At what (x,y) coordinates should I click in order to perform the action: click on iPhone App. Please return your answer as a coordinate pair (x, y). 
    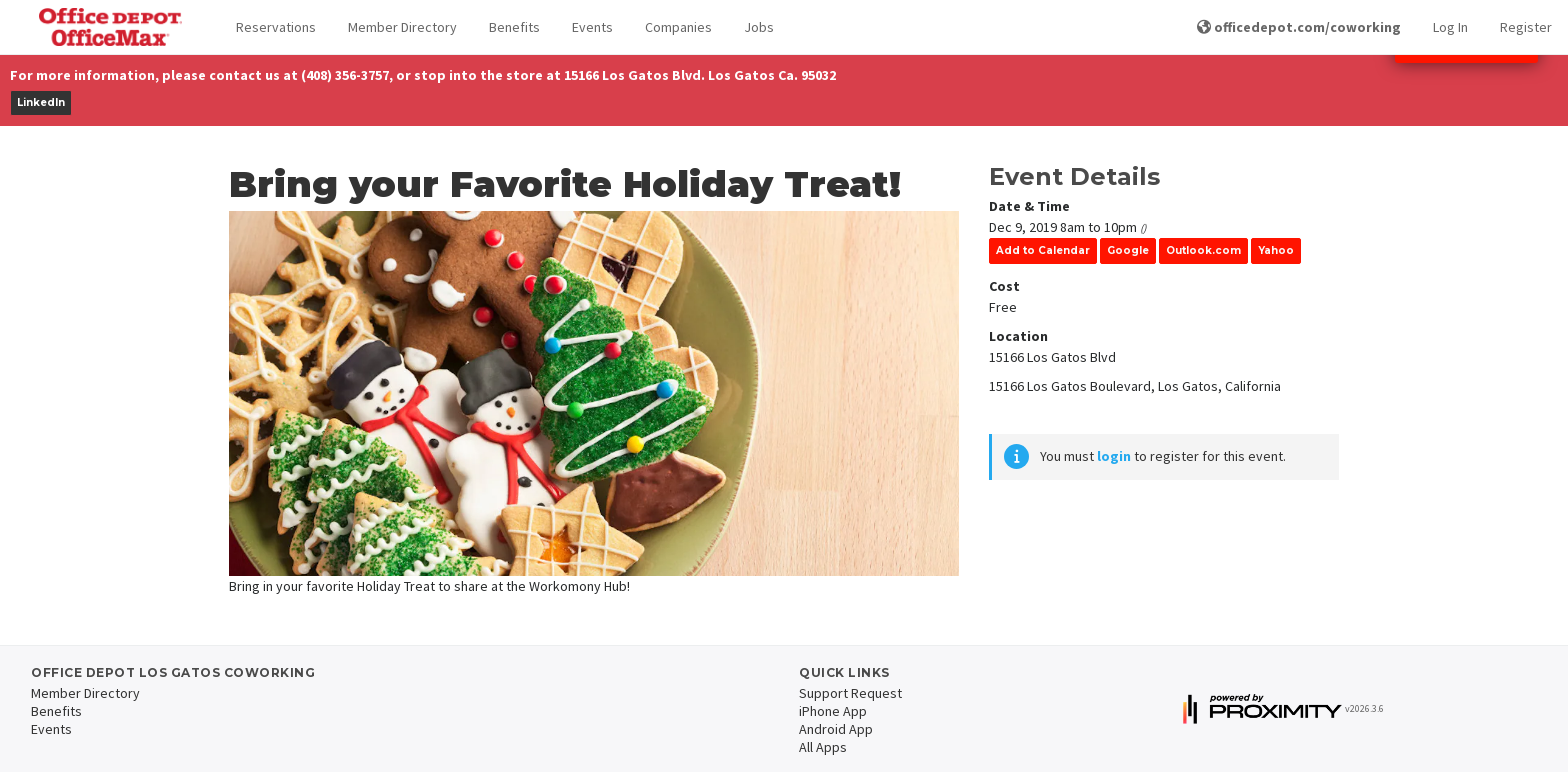
    Looking at the image, I should click on (833, 711).